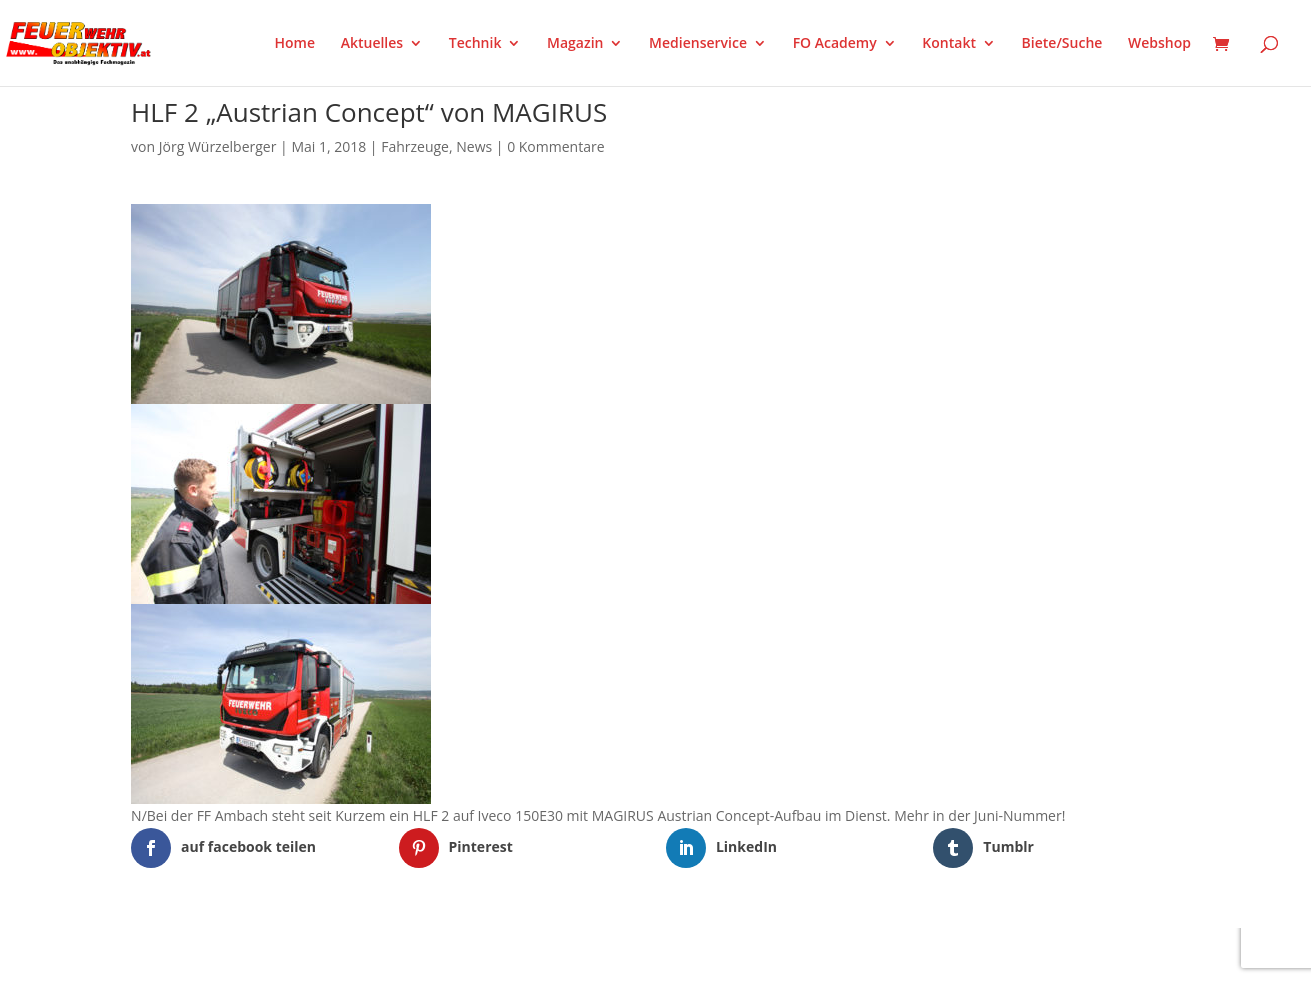 The height and width of the screenshot is (982, 1311). What do you see at coordinates (372, 44) in the screenshot?
I see `Aktuelles` at bounding box center [372, 44].